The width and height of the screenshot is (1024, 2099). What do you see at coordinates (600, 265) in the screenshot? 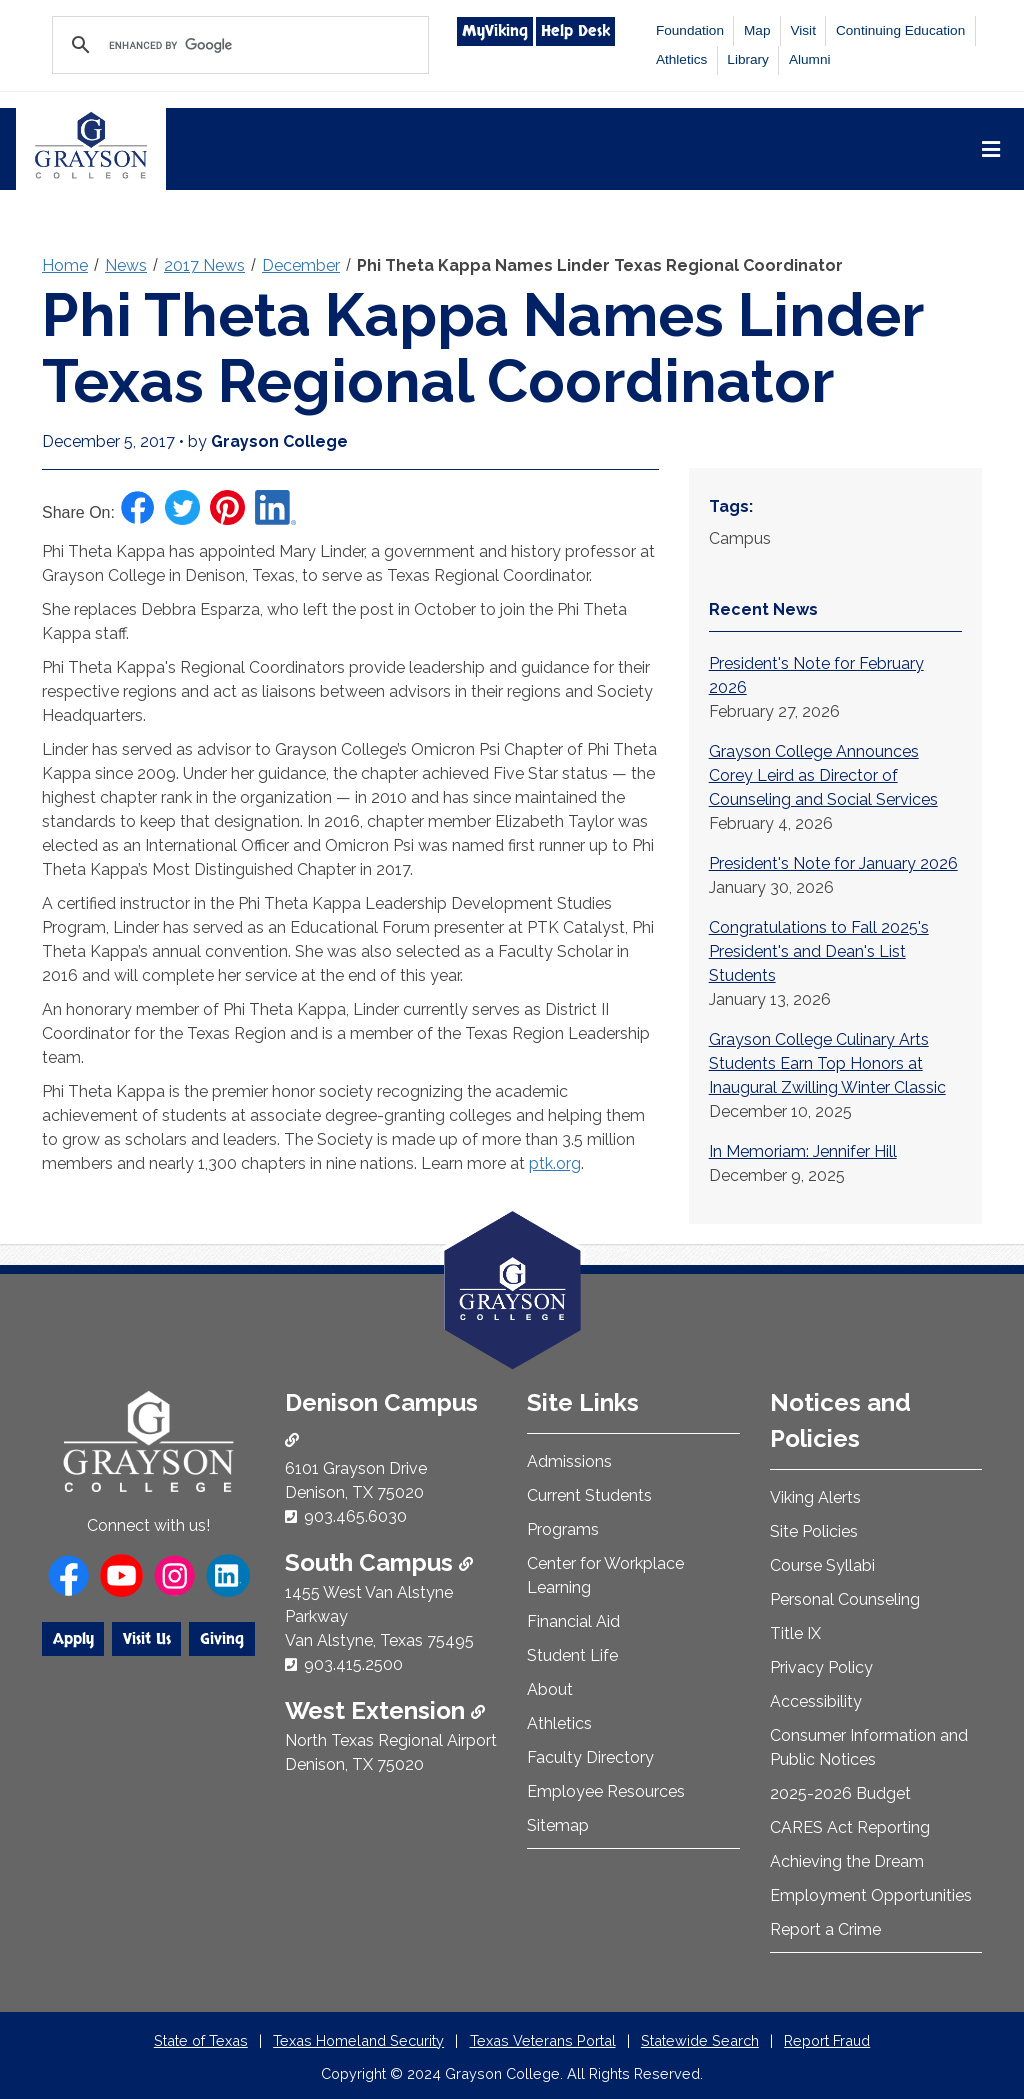
I see `Phi Theta Kappa Names Linder Texas Regional Coordinator` at bounding box center [600, 265].